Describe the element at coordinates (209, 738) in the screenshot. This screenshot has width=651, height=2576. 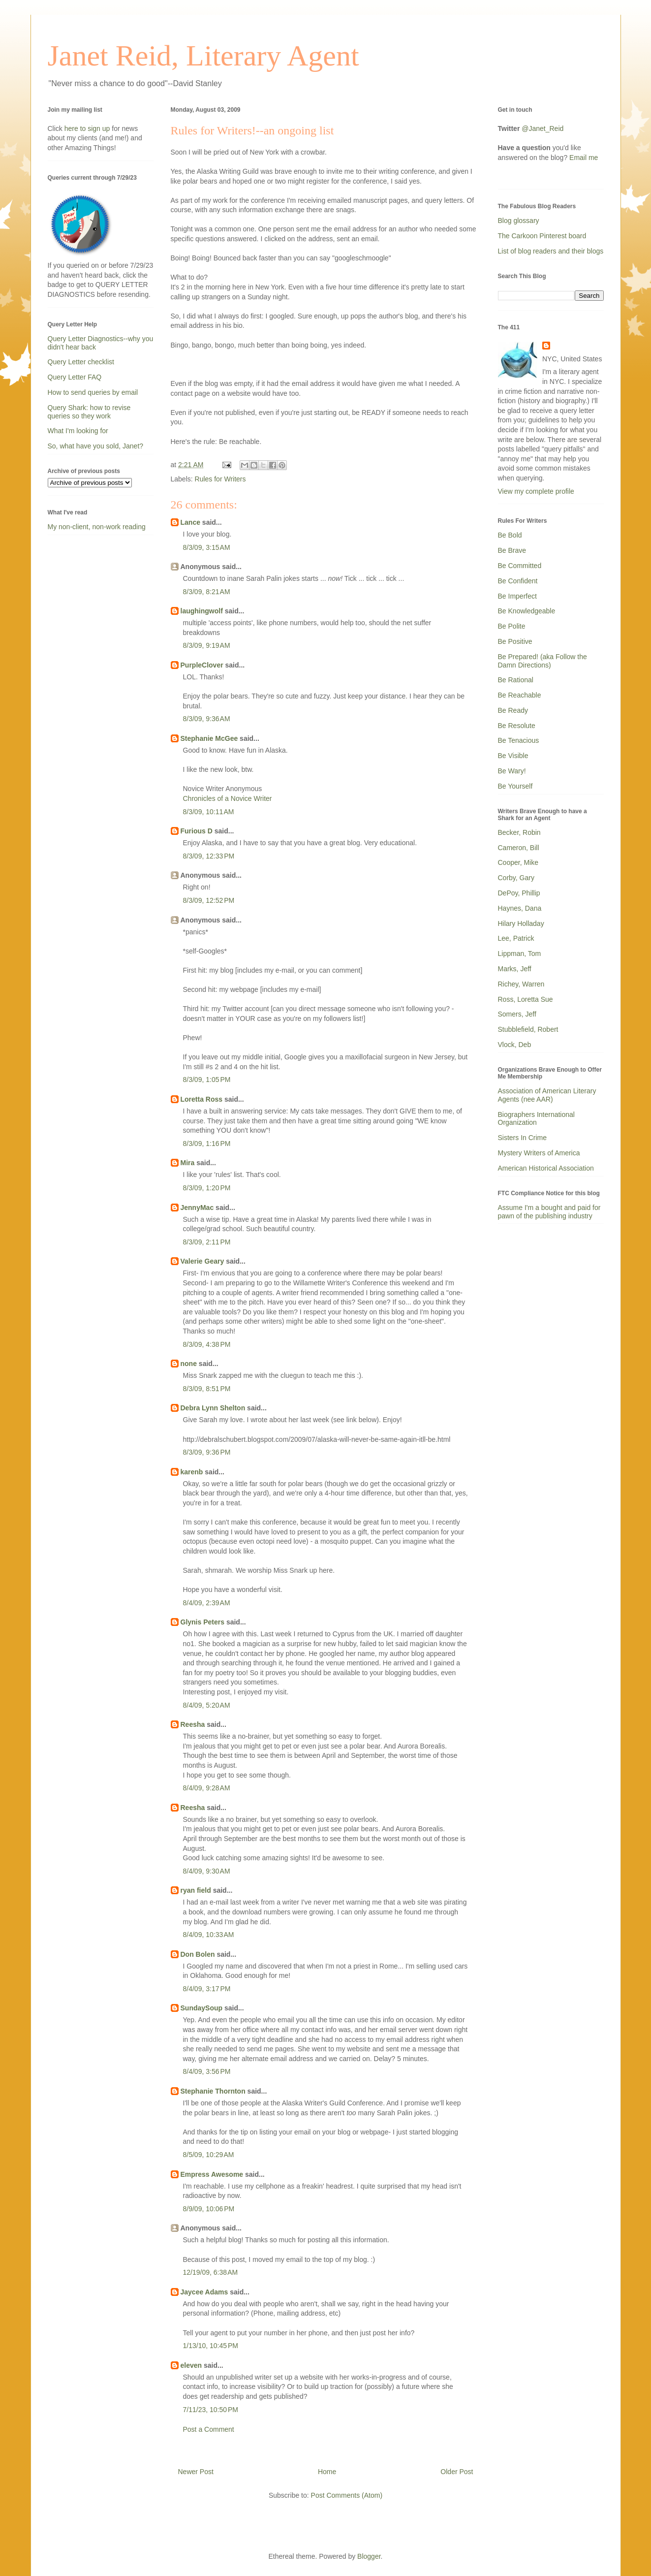
I see `Stephanie McGee` at that location.